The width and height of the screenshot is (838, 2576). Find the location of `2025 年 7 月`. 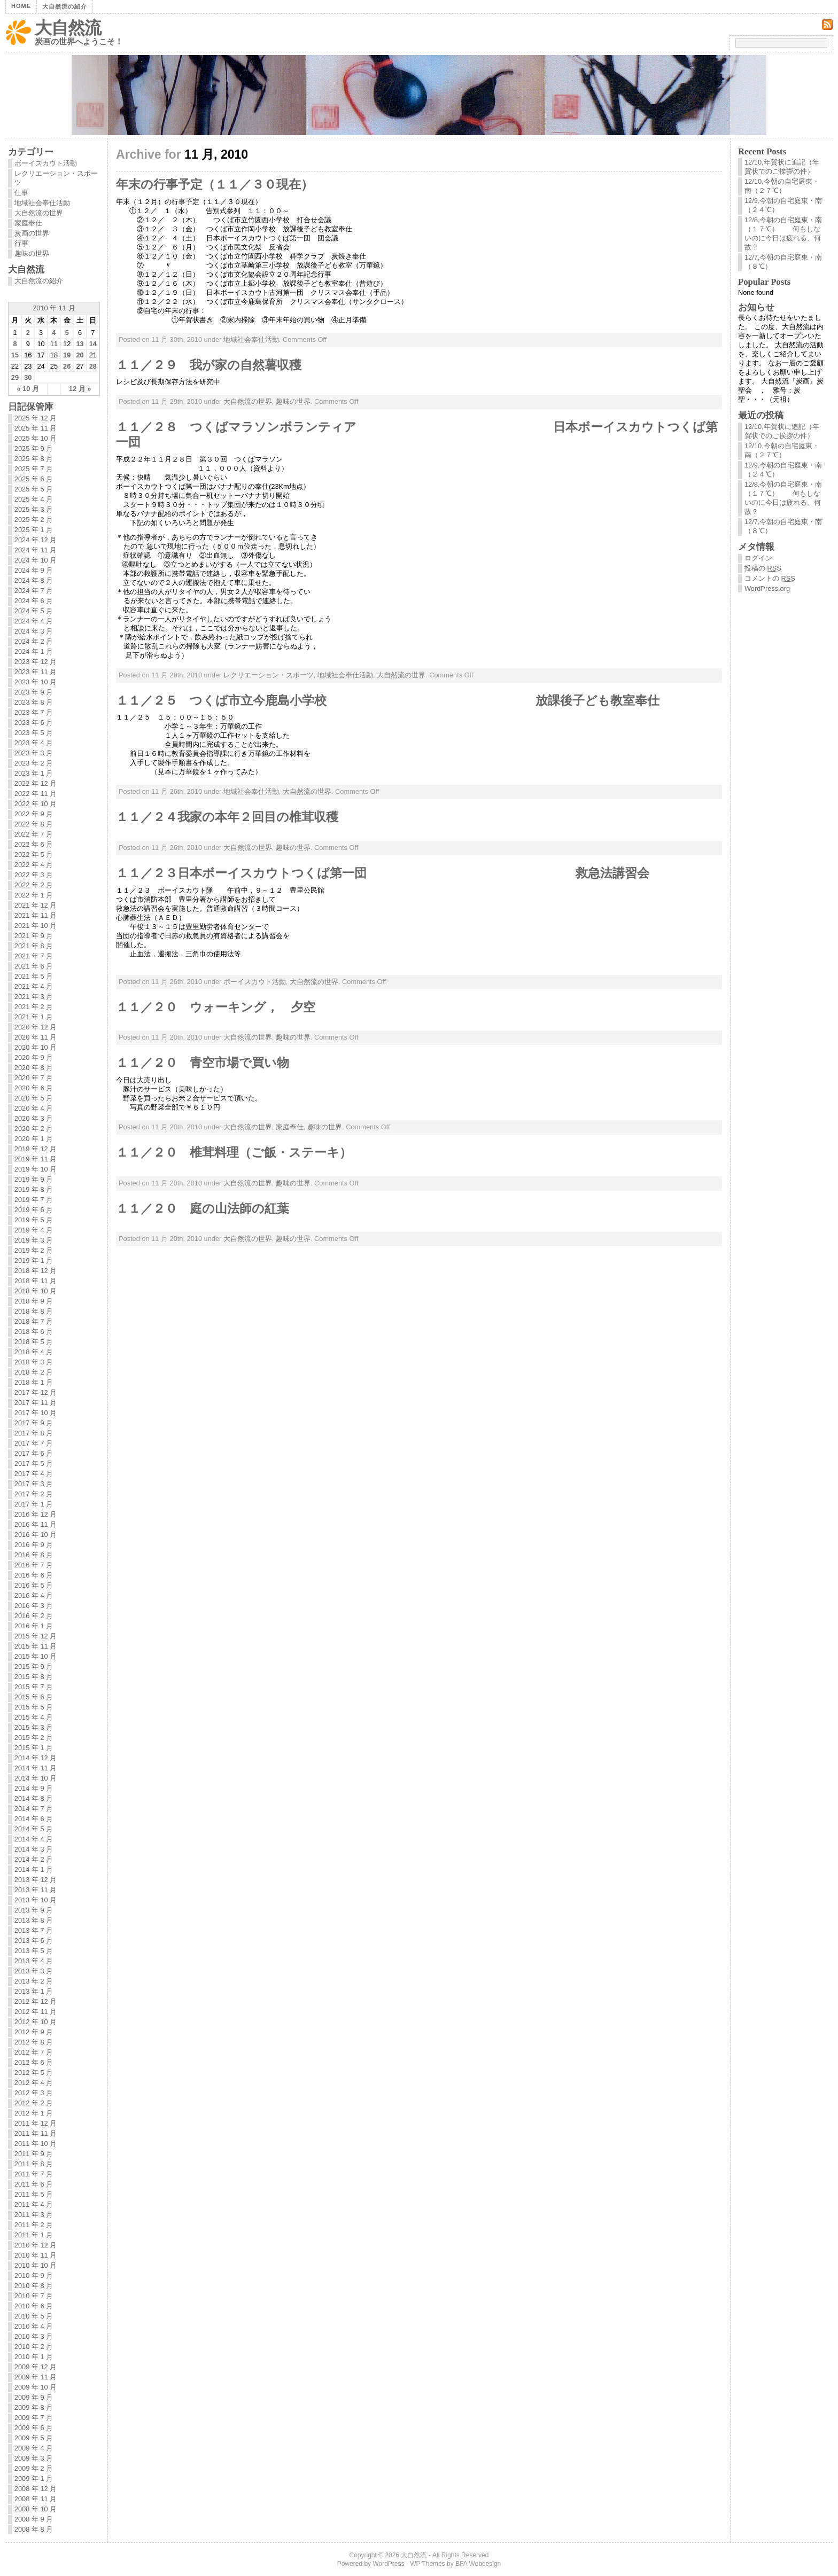

2025 年 7 月 is located at coordinates (33, 469).